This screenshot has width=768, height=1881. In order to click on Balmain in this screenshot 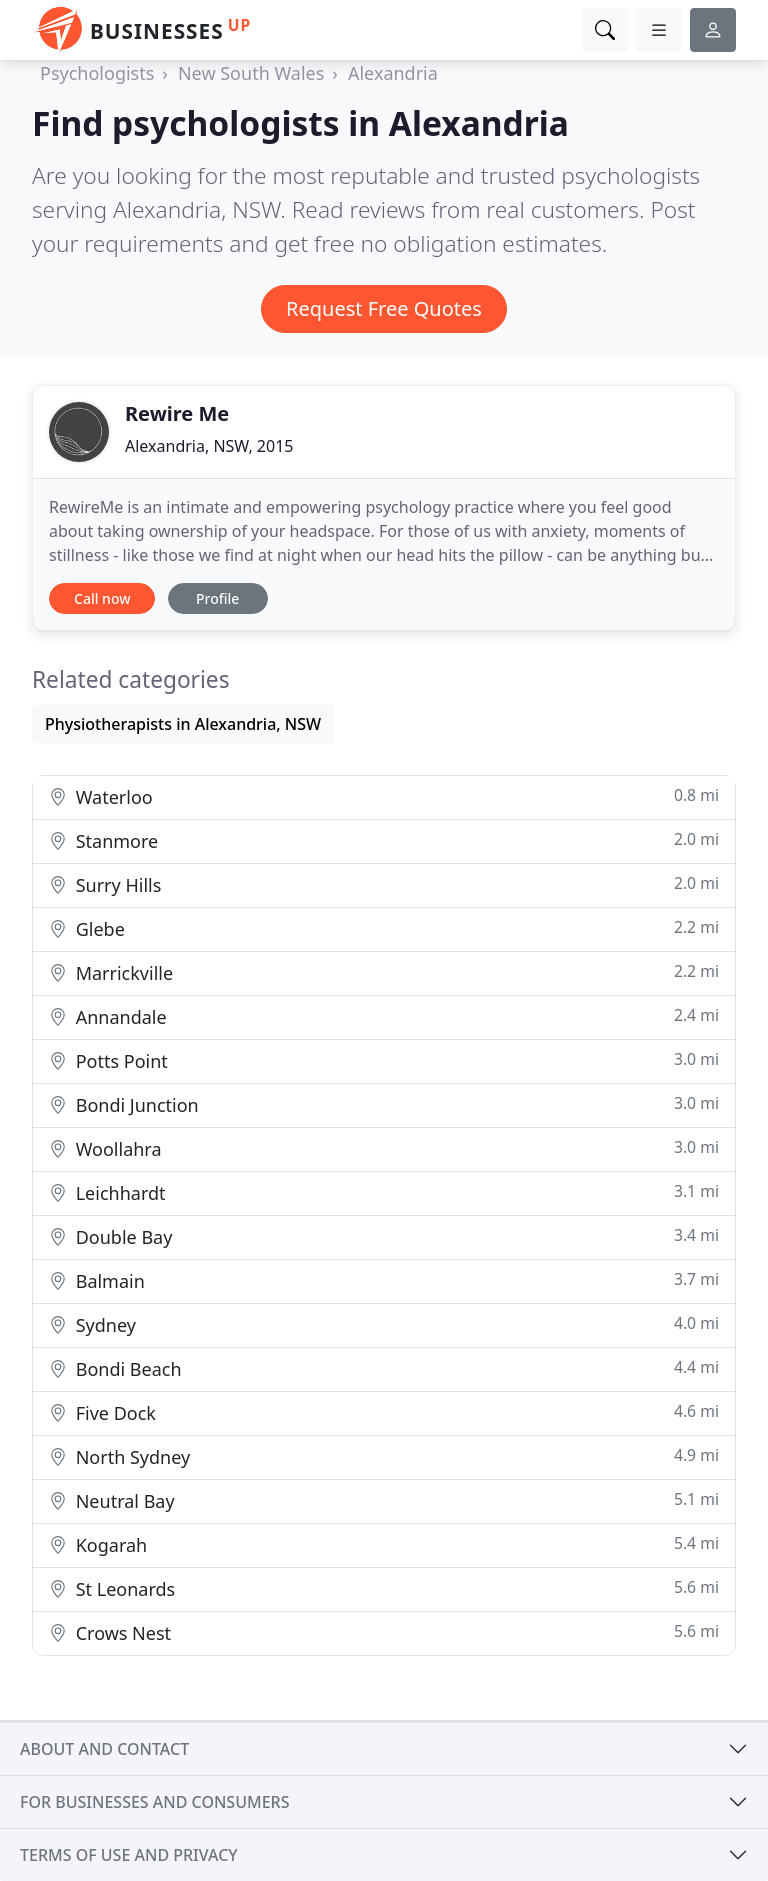, I will do `click(384, 1280)`.